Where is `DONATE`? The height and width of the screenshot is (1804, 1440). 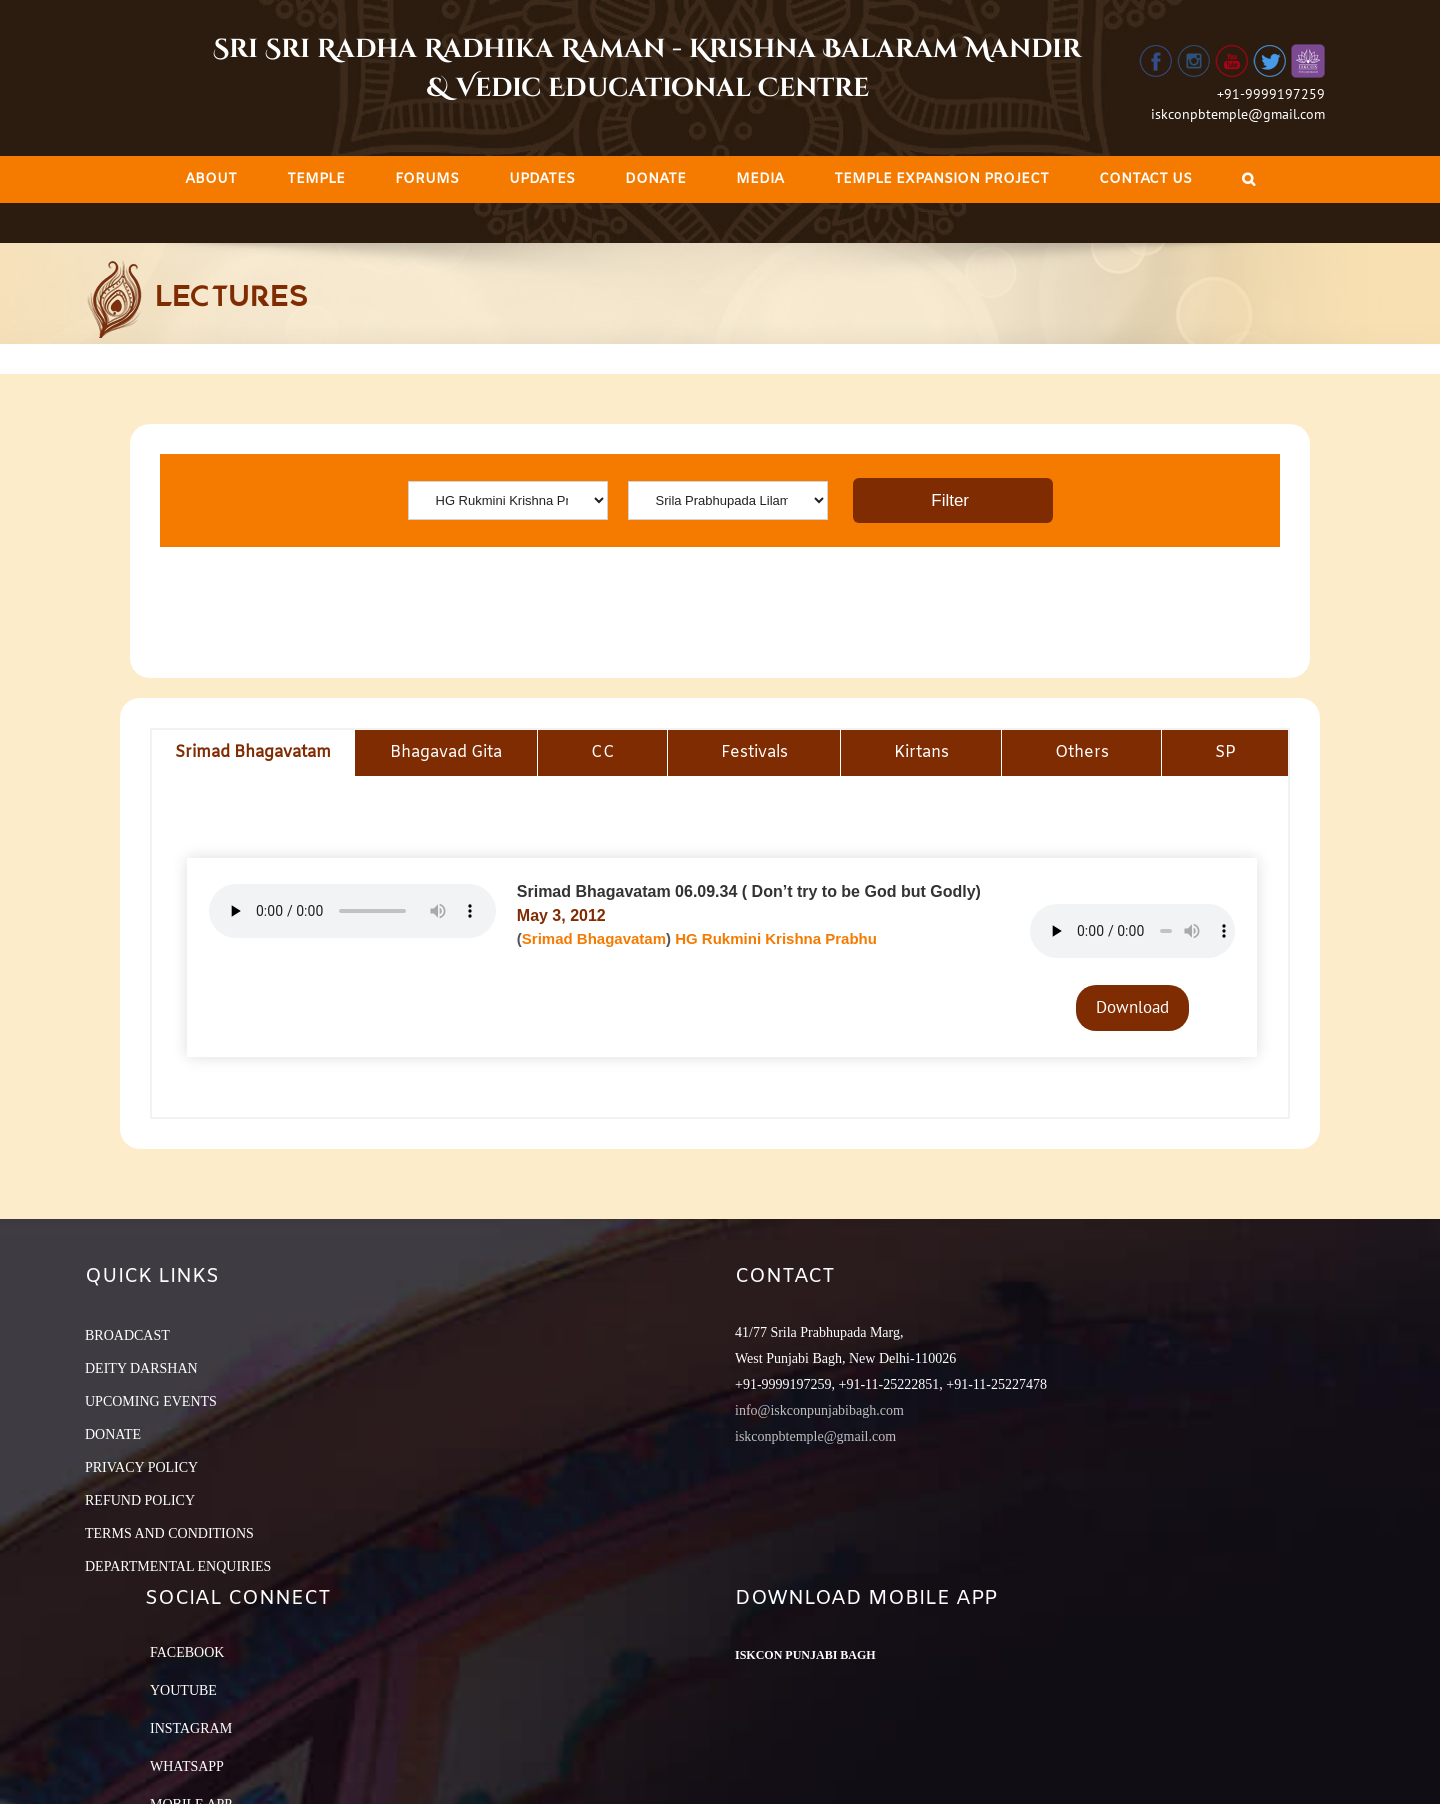 DONATE is located at coordinates (113, 1434).